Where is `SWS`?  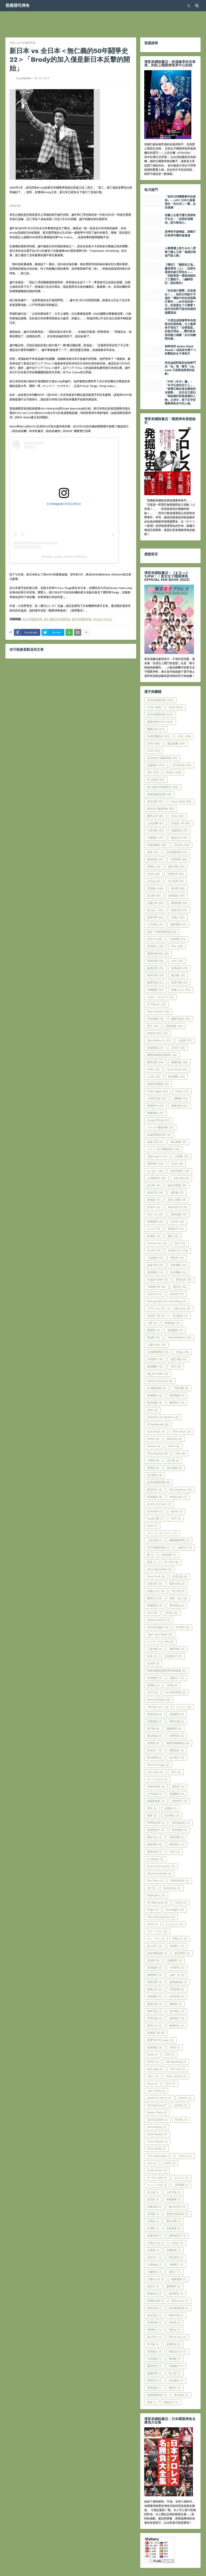
SWS is located at coordinates (180, 1243).